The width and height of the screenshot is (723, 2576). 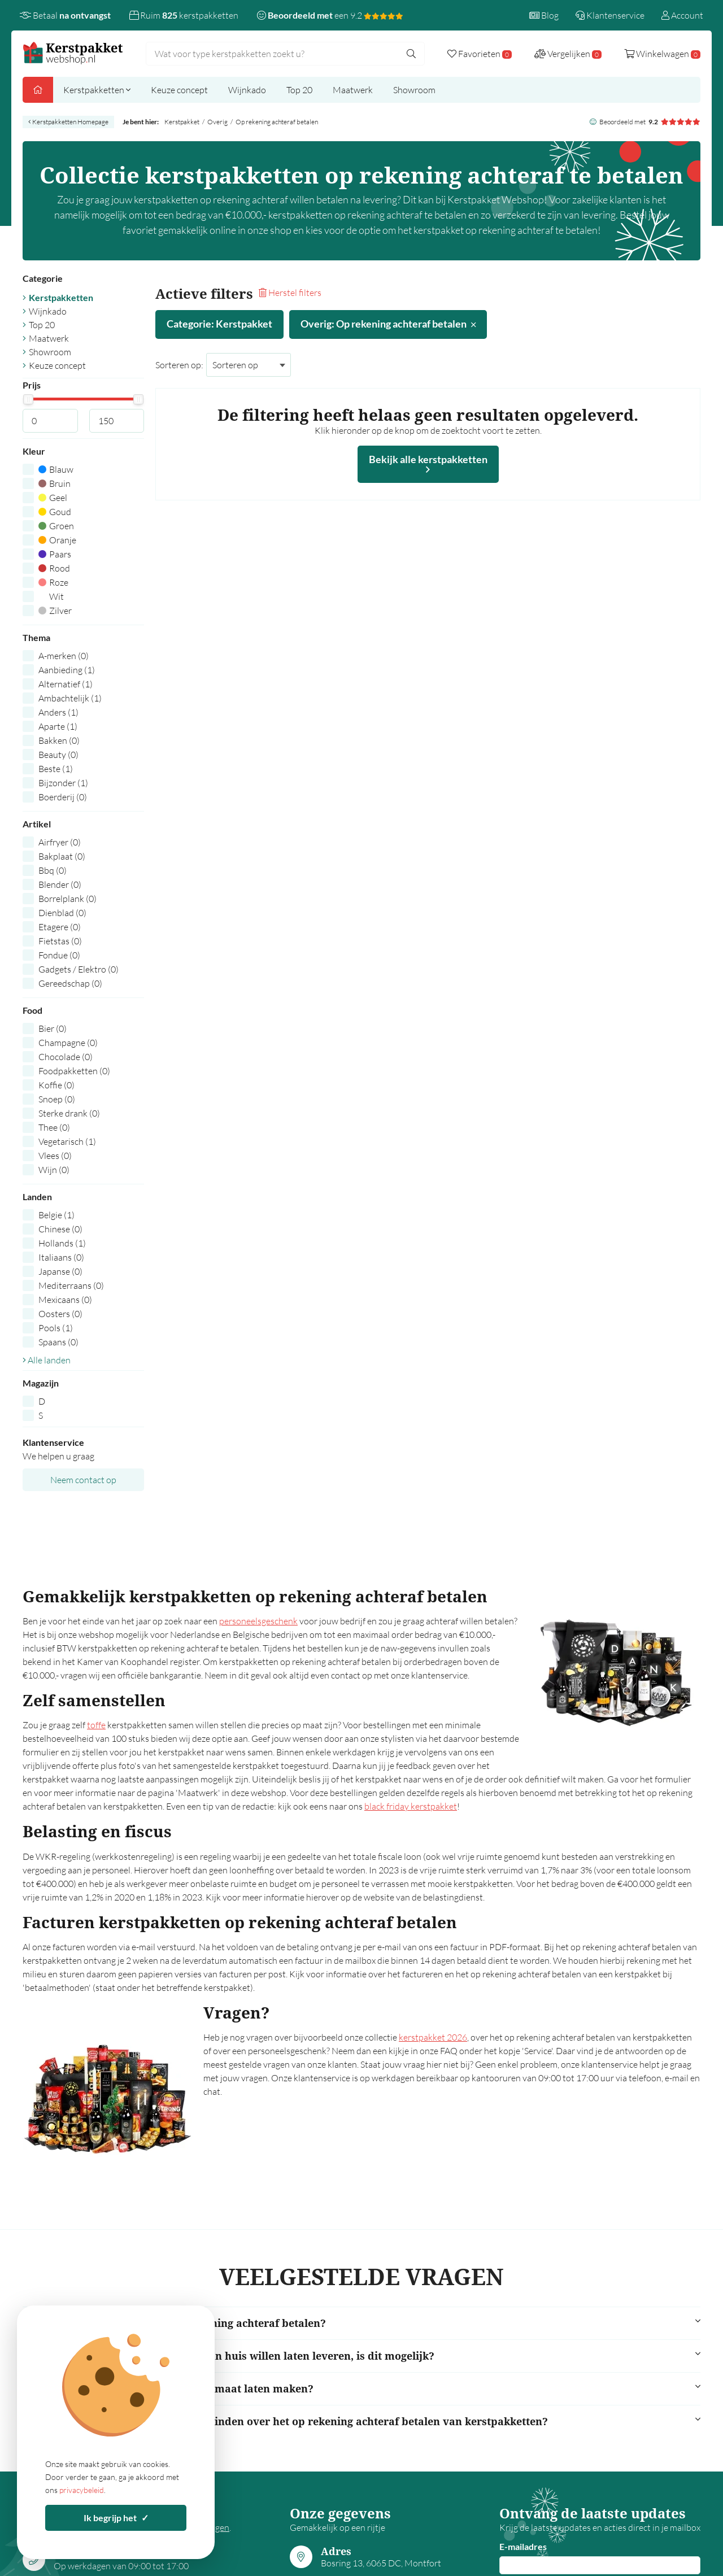 What do you see at coordinates (57, 540) in the screenshot?
I see `Oranje` at bounding box center [57, 540].